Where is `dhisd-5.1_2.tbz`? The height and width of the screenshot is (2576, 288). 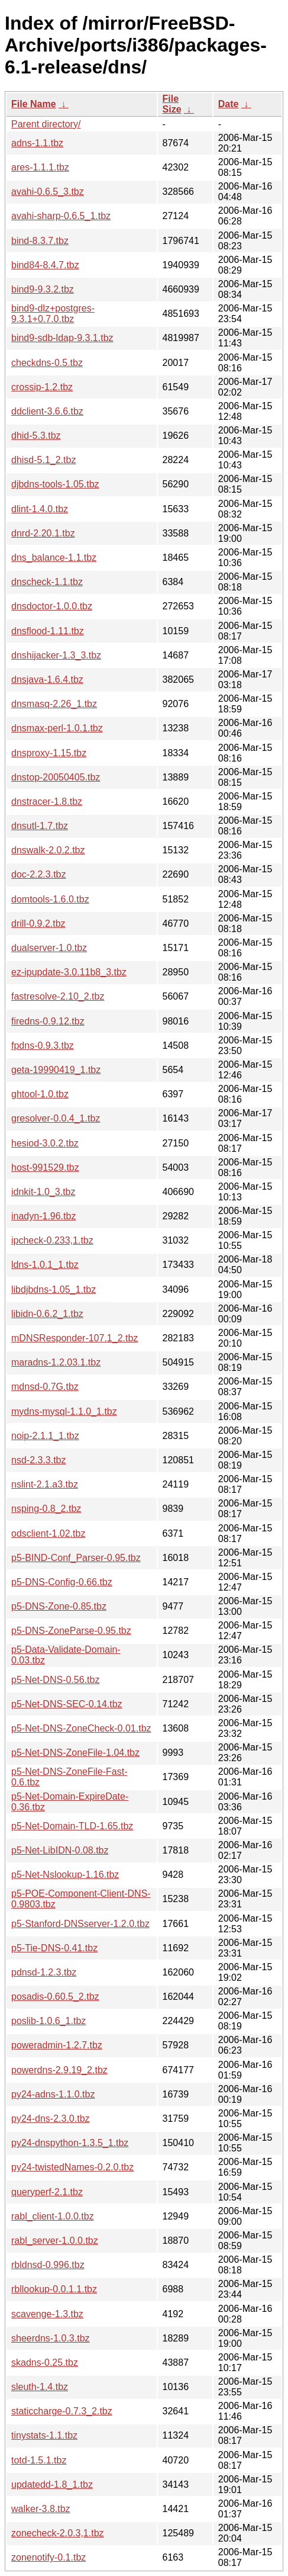
dhisd-5.1_2.tbz is located at coordinates (43, 460).